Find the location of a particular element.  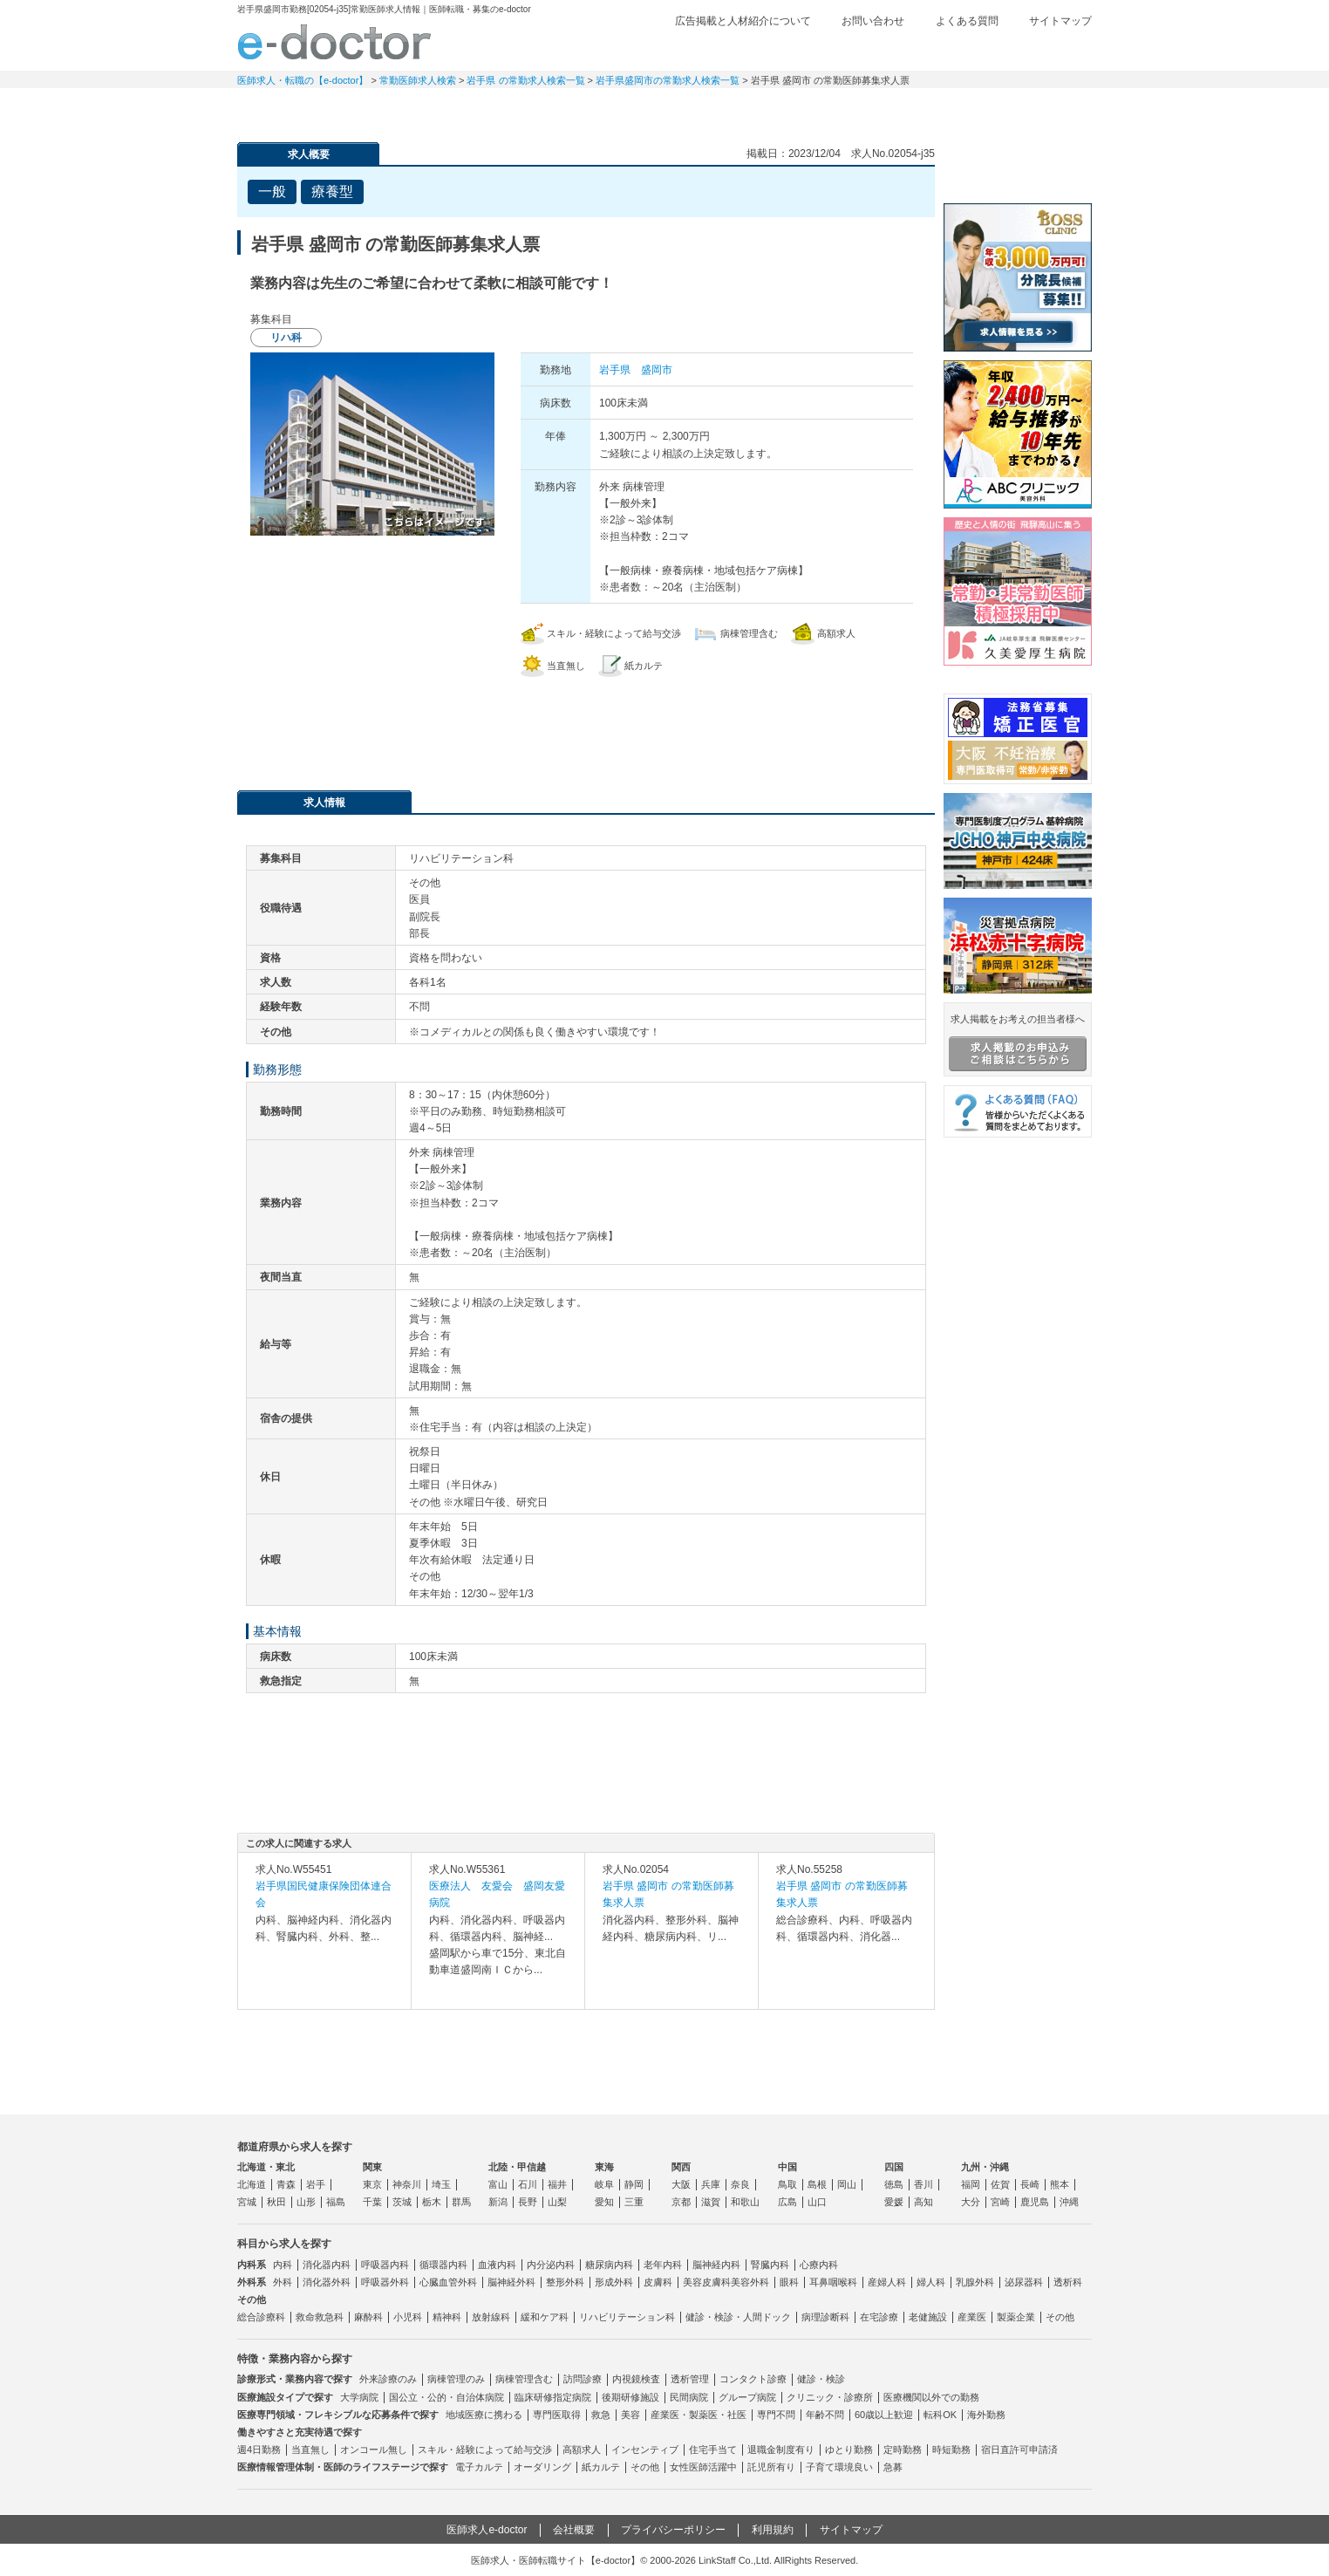

外科 is located at coordinates (282, 2282).